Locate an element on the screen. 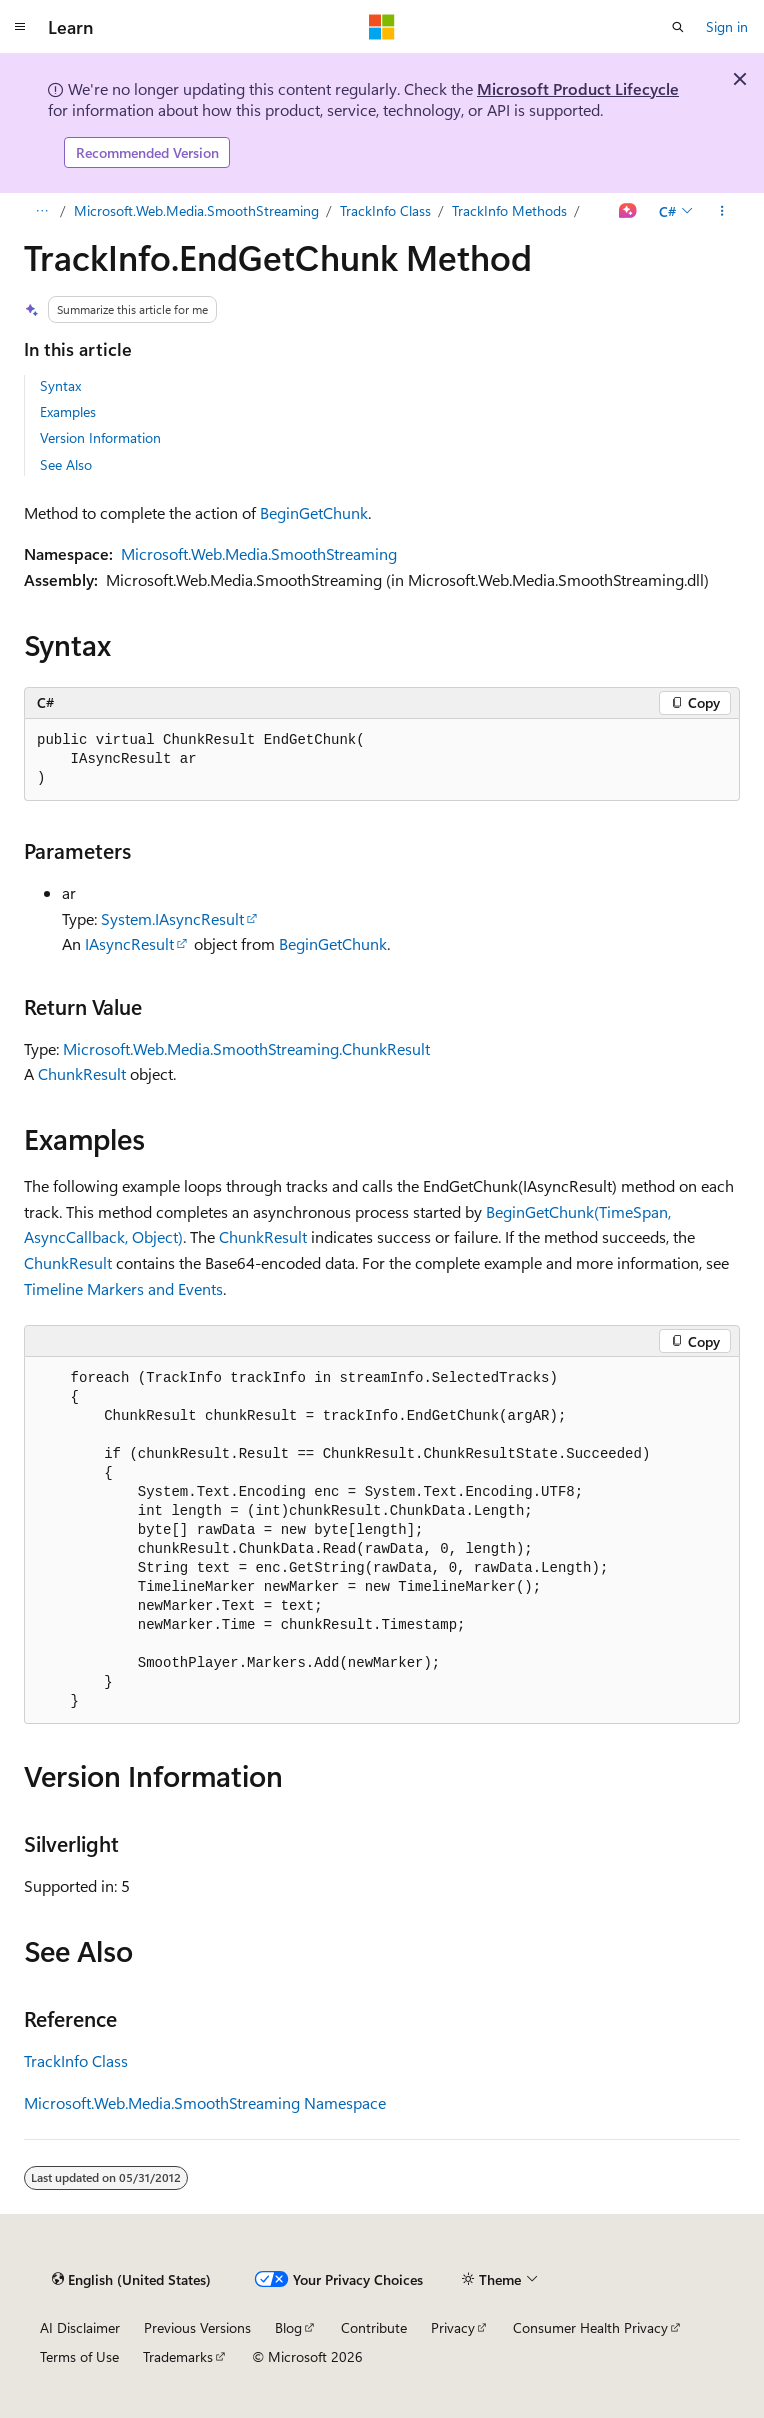 This screenshot has height=2418, width=764. Contribute is located at coordinates (374, 2327).